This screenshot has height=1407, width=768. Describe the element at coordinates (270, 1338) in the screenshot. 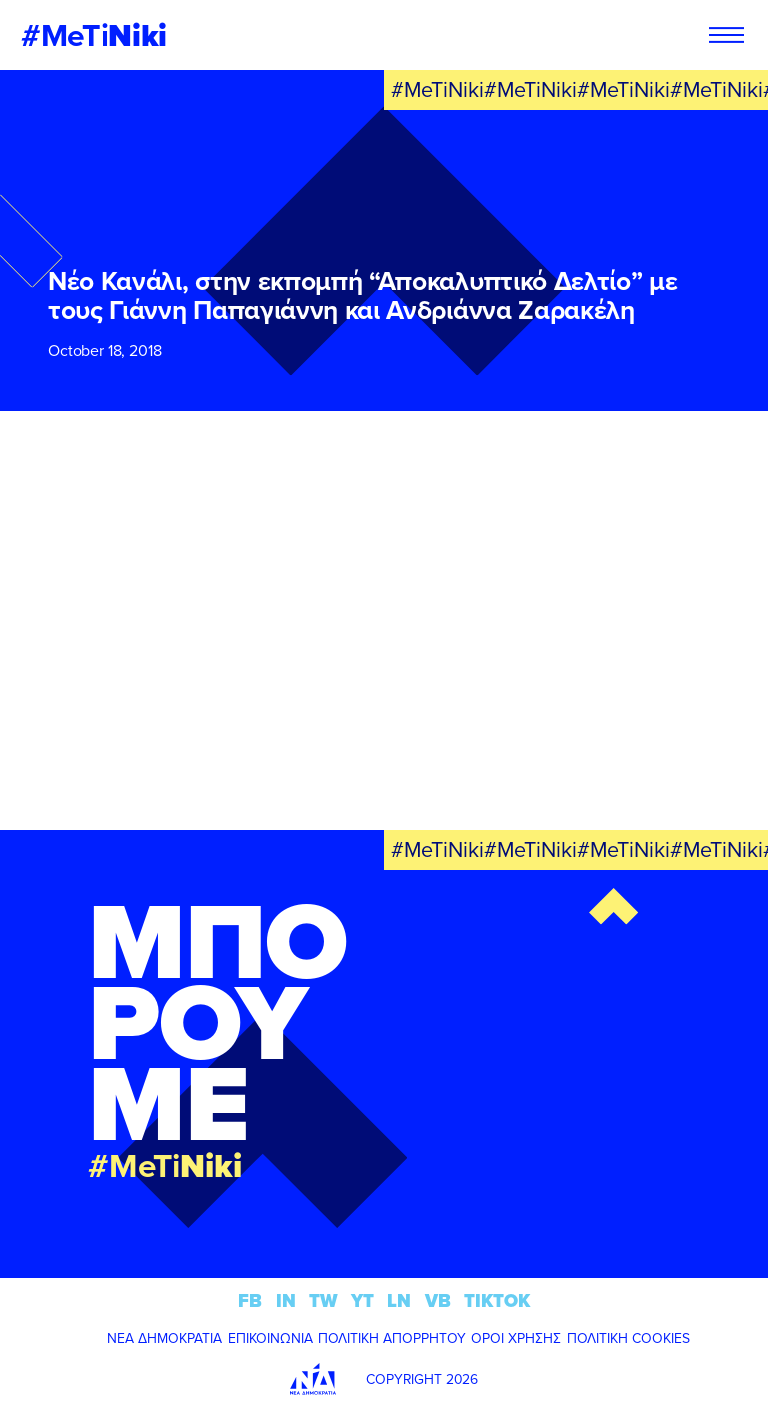

I see `ΕΠΙΚΟΙΝΩΝΙΑ` at that location.